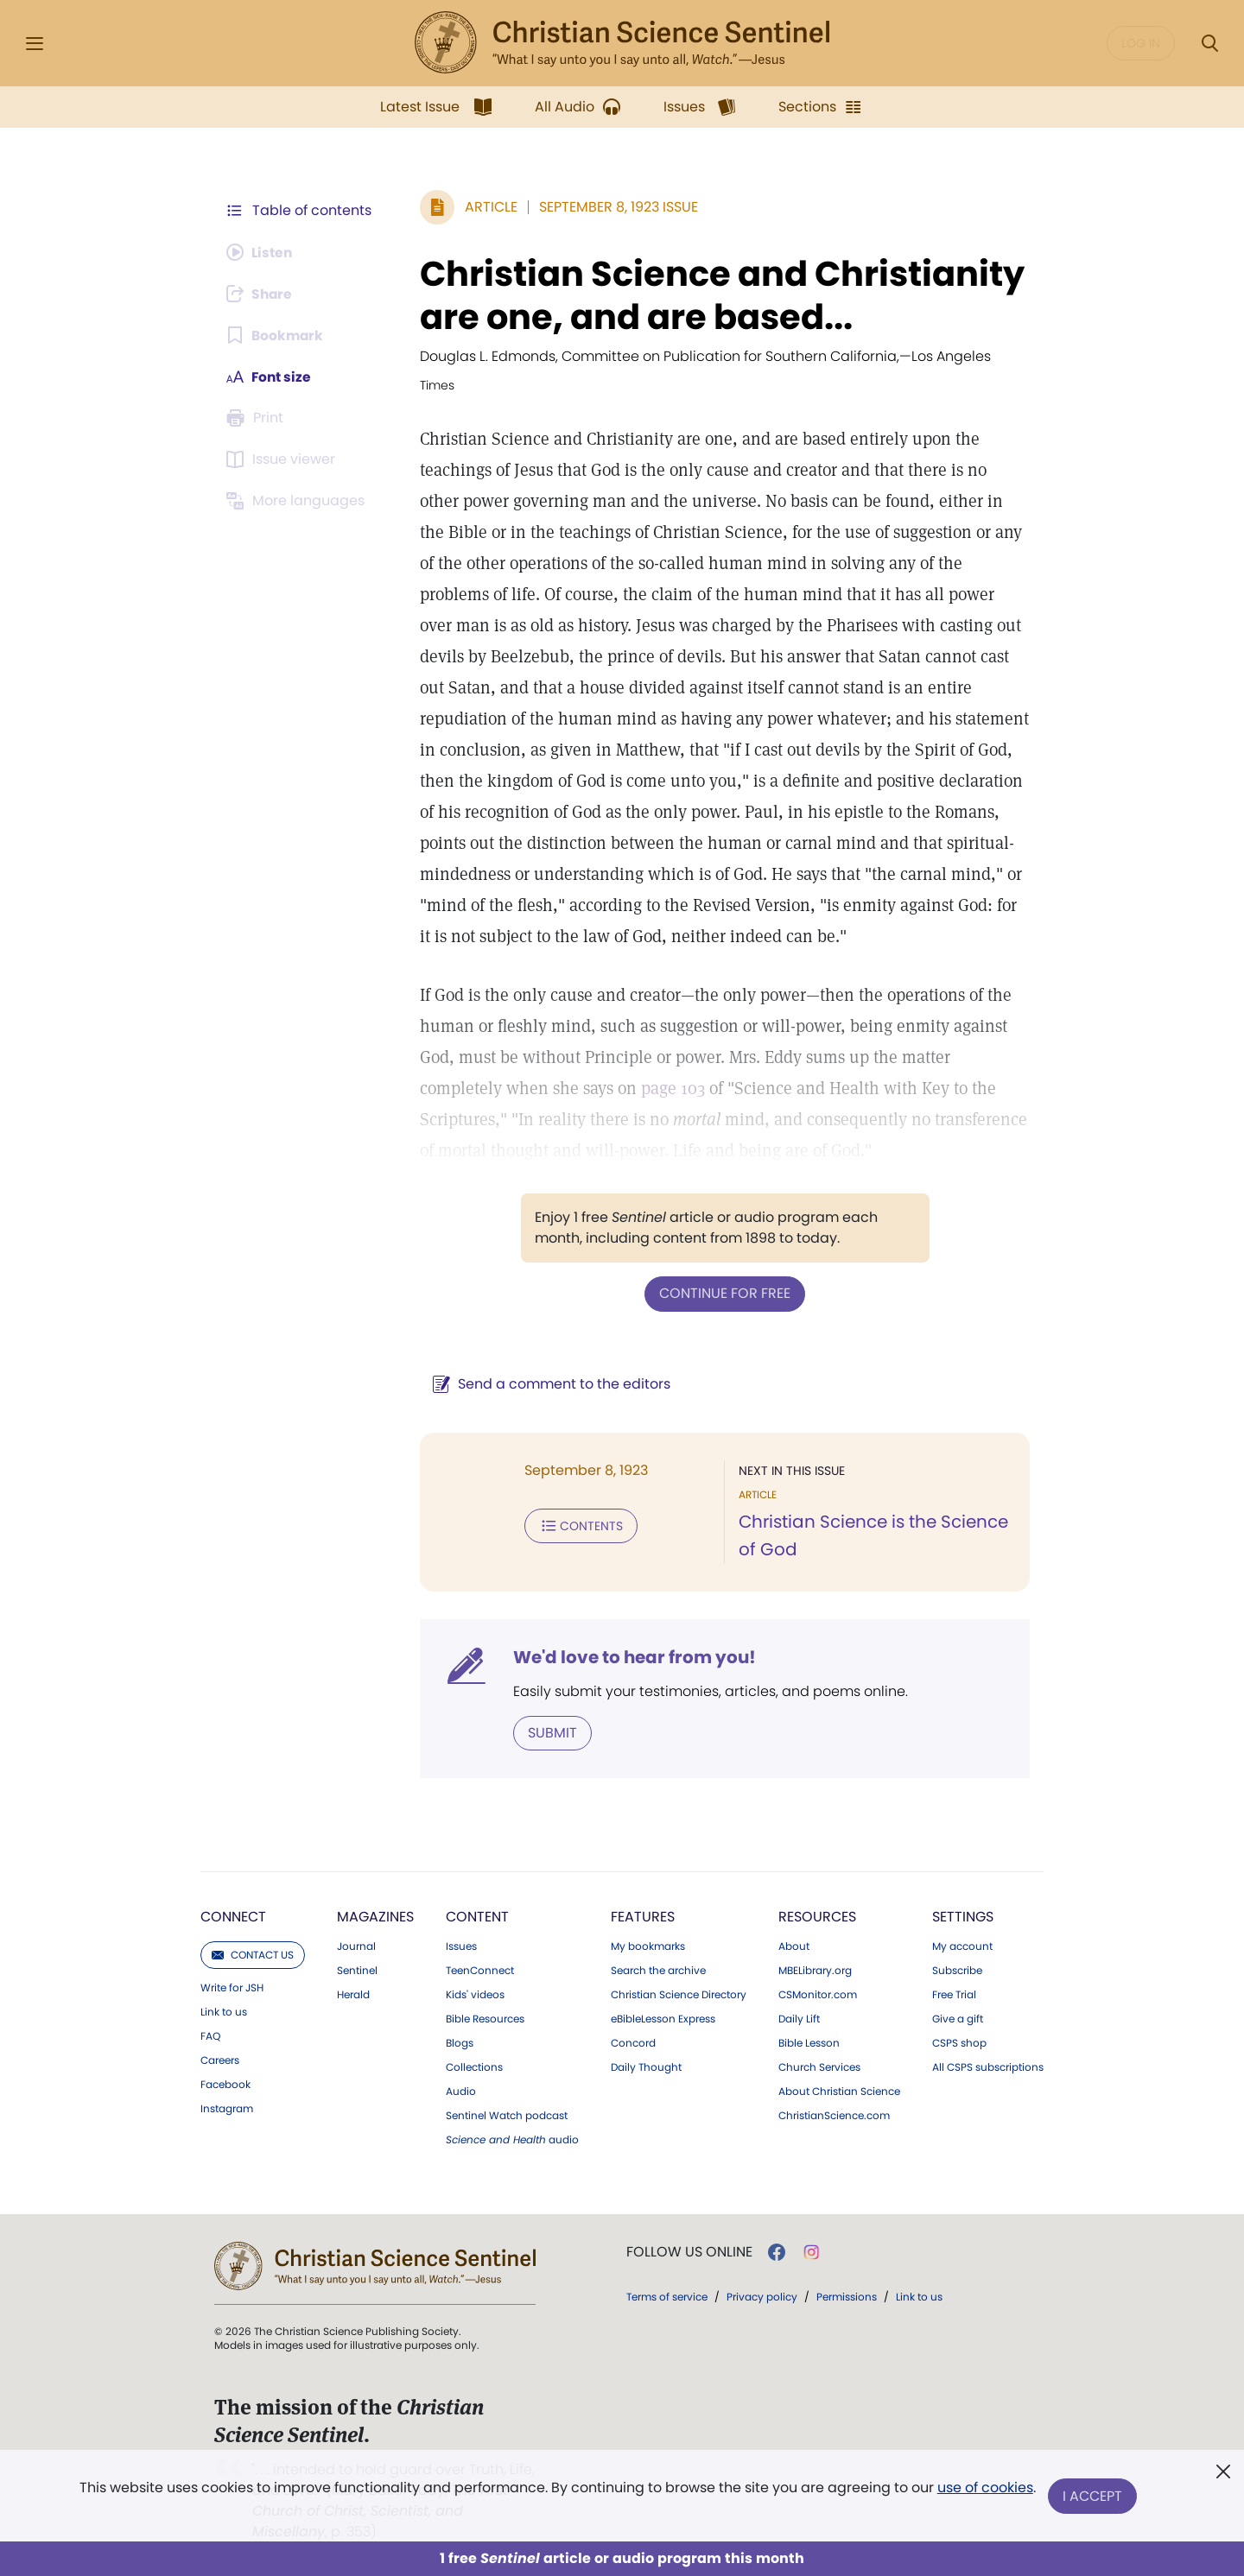  What do you see at coordinates (356, 1945) in the screenshot?
I see `Journal` at bounding box center [356, 1945].